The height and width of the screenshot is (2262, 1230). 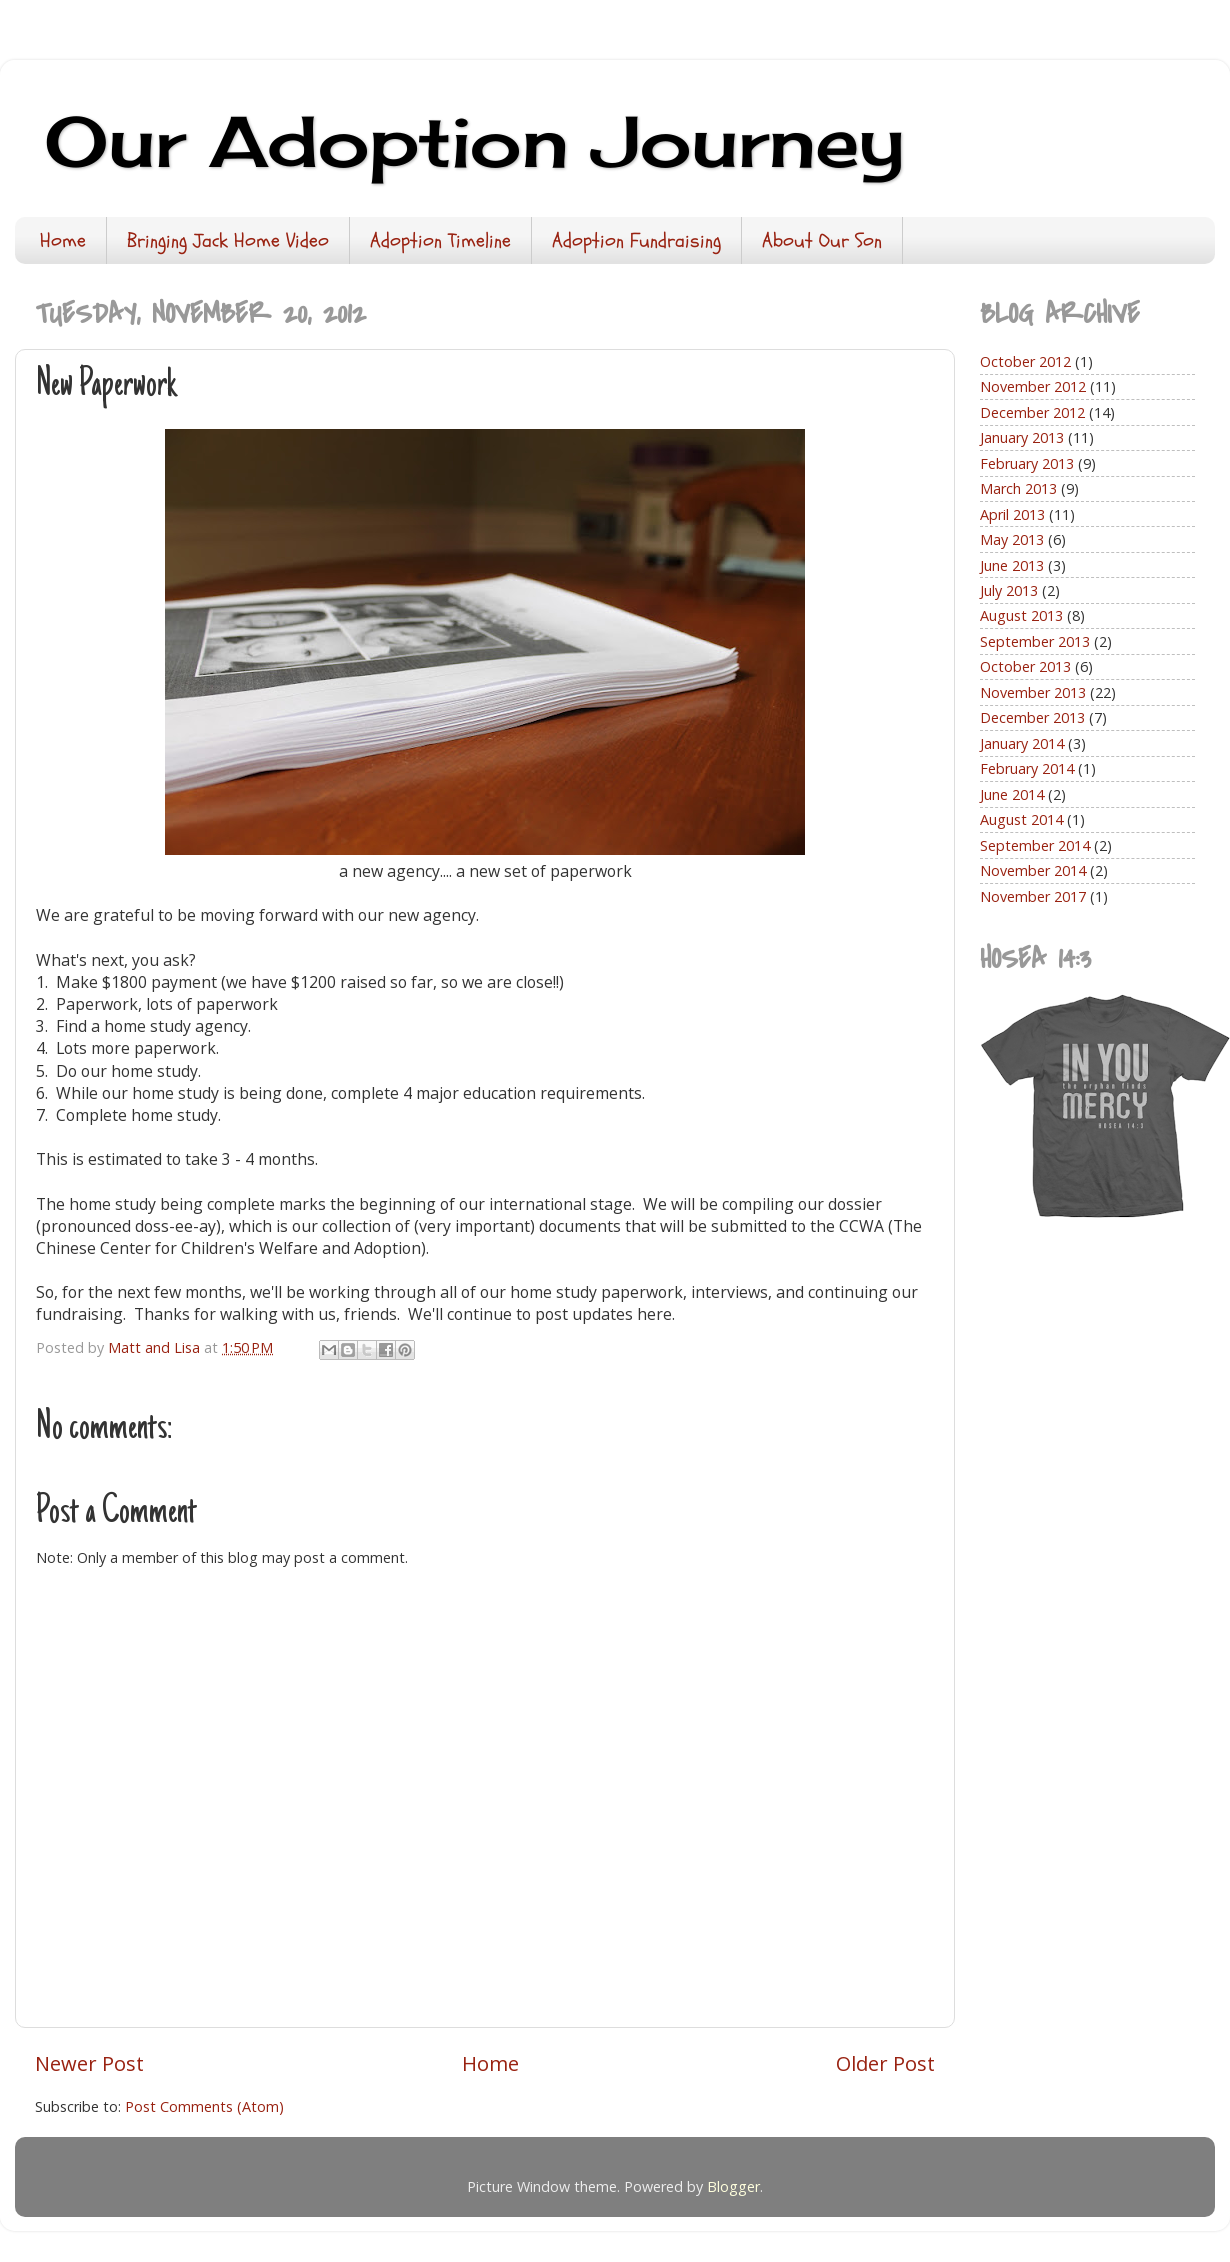 What do you see at coordinates (1033, 692) in the screenshot?
I see `November 2013` at bounding box center [1033, 692].